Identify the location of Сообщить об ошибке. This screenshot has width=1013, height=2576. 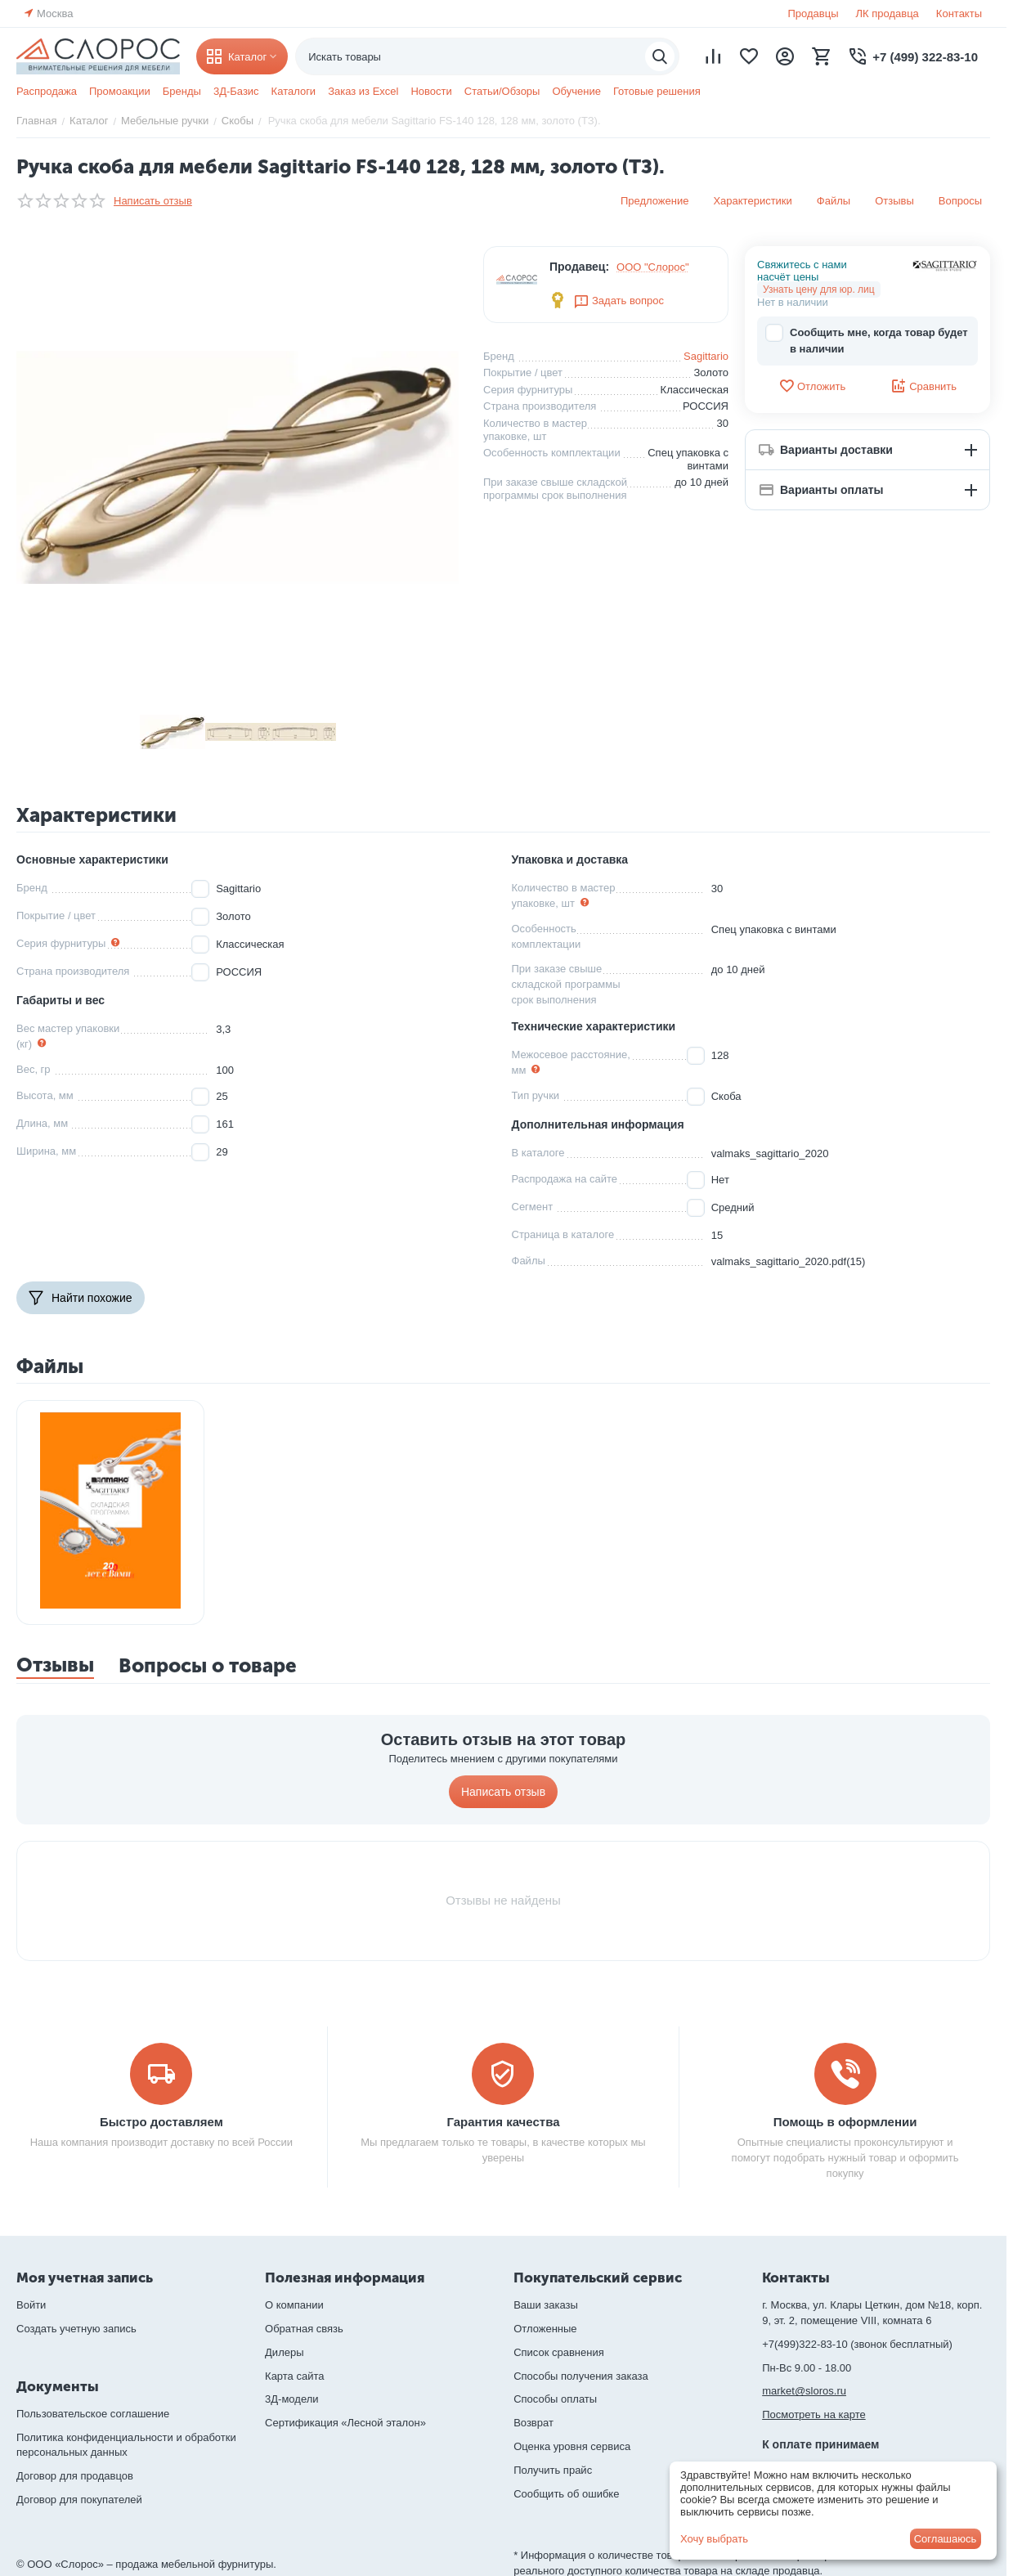
(566, 2494).